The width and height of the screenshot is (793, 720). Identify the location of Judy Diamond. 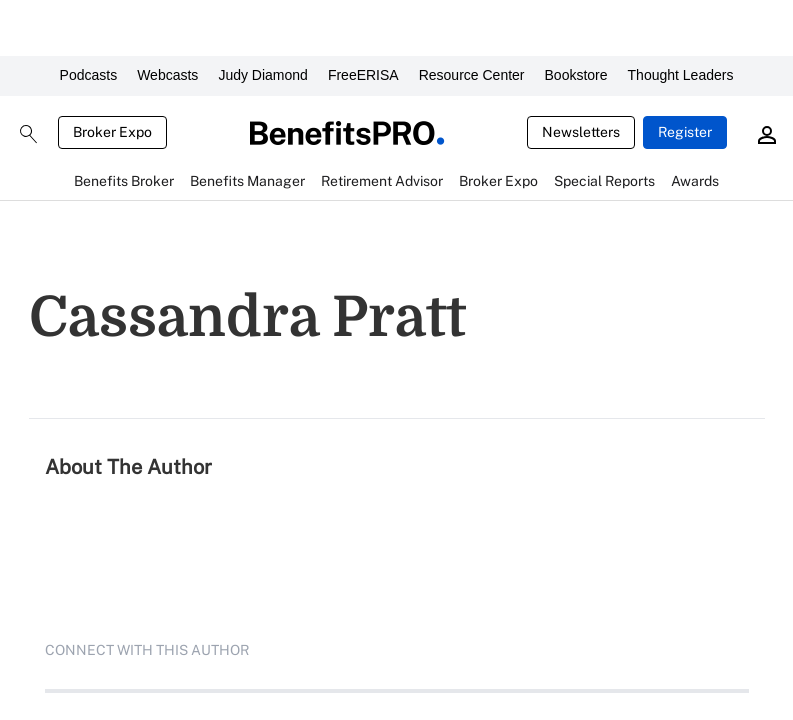
(263, 75).